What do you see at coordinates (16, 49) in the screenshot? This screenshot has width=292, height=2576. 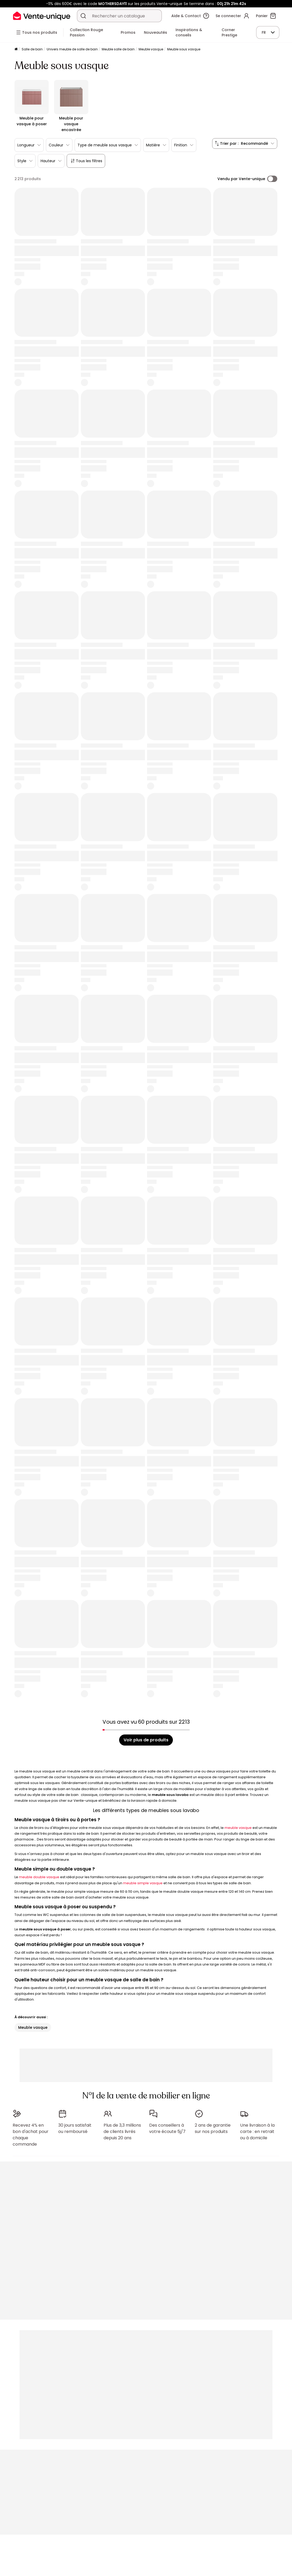 I see `[Accueil]` at bounding box center [16, 49].